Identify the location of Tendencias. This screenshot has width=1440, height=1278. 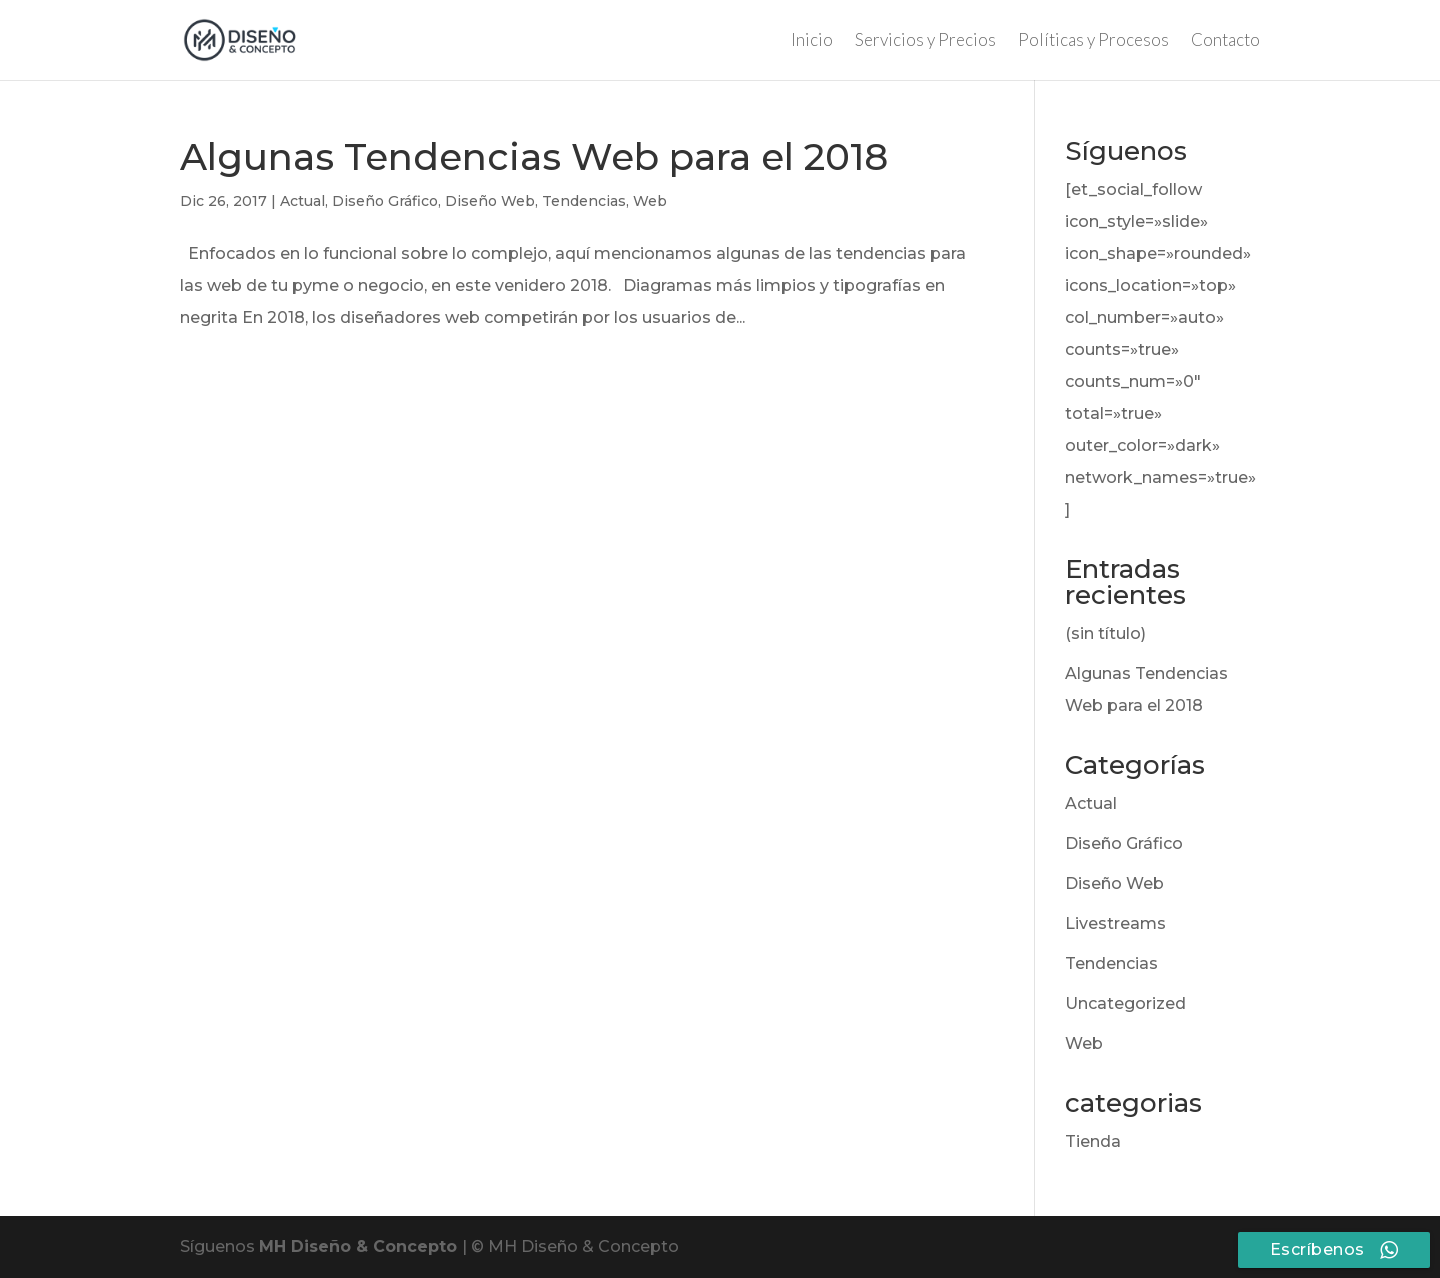
(584, 201).